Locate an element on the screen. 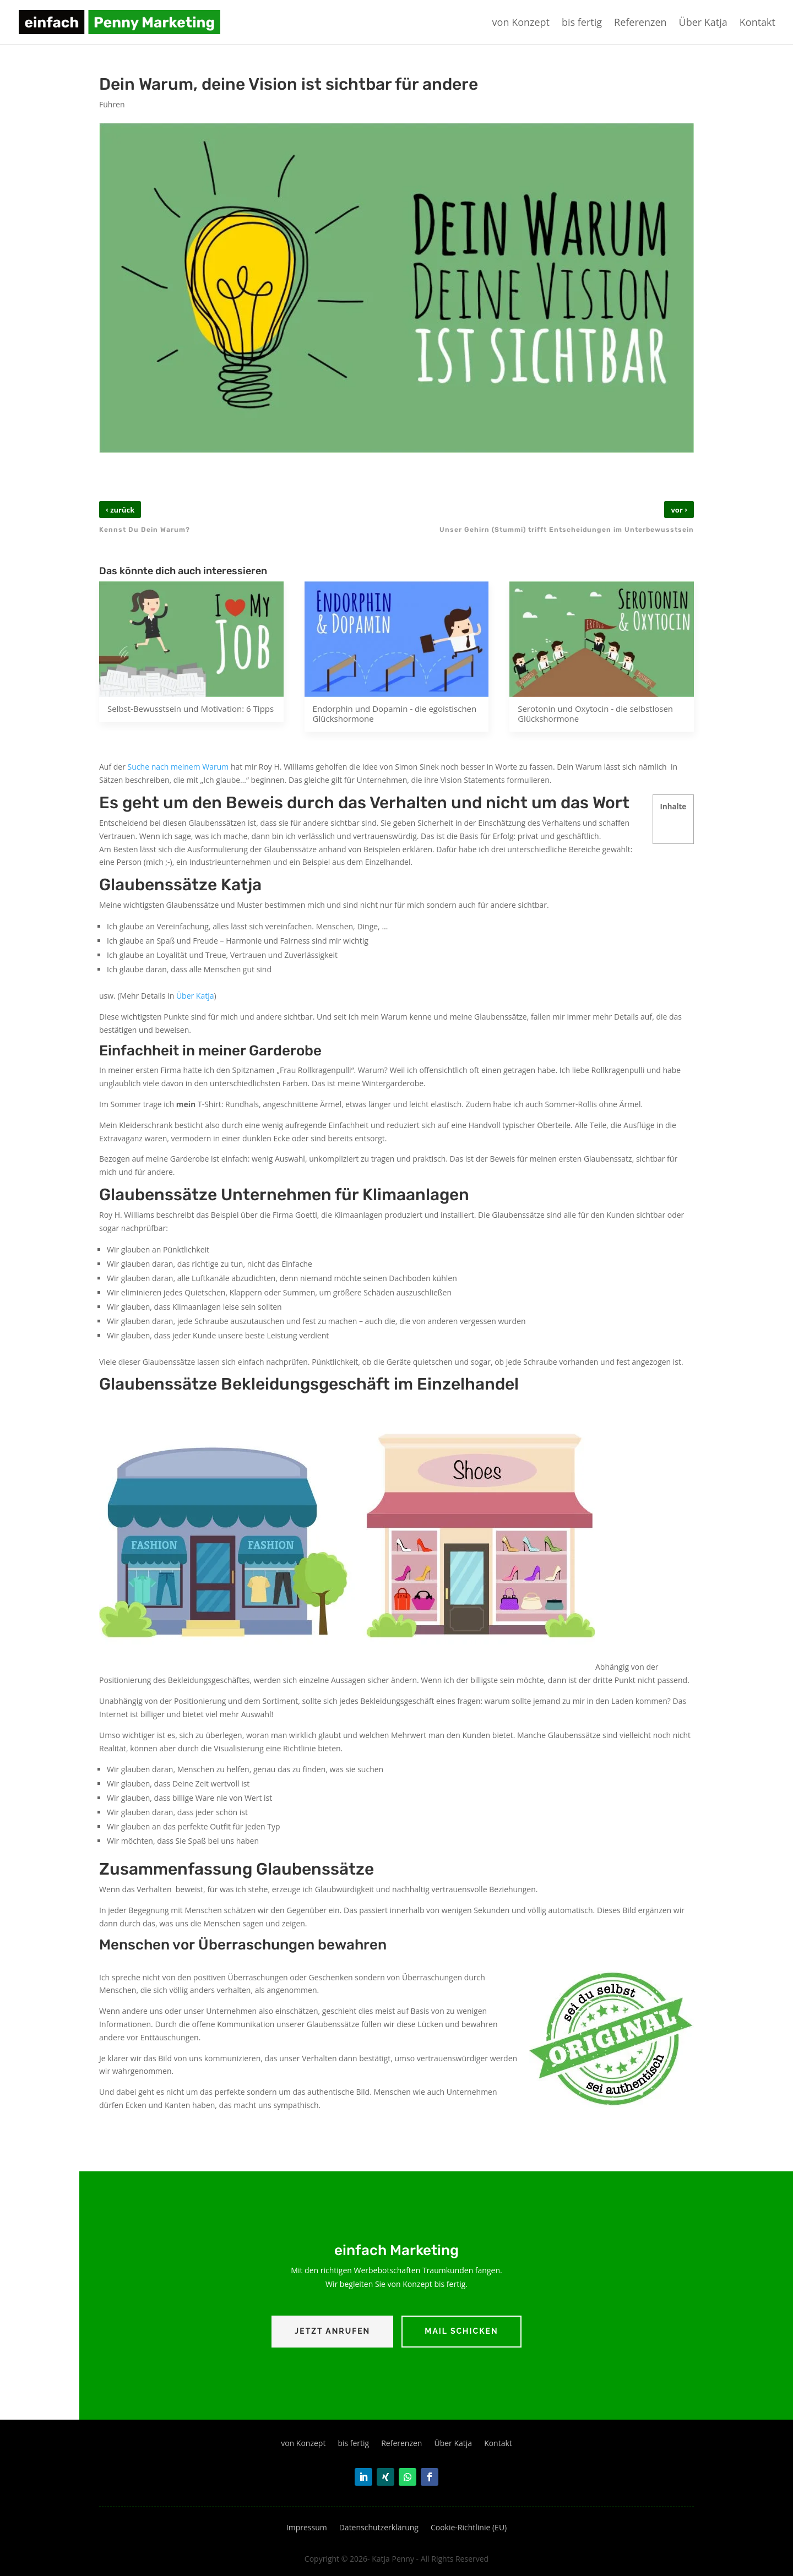  bis fertig is located at coordinates (582, 23).